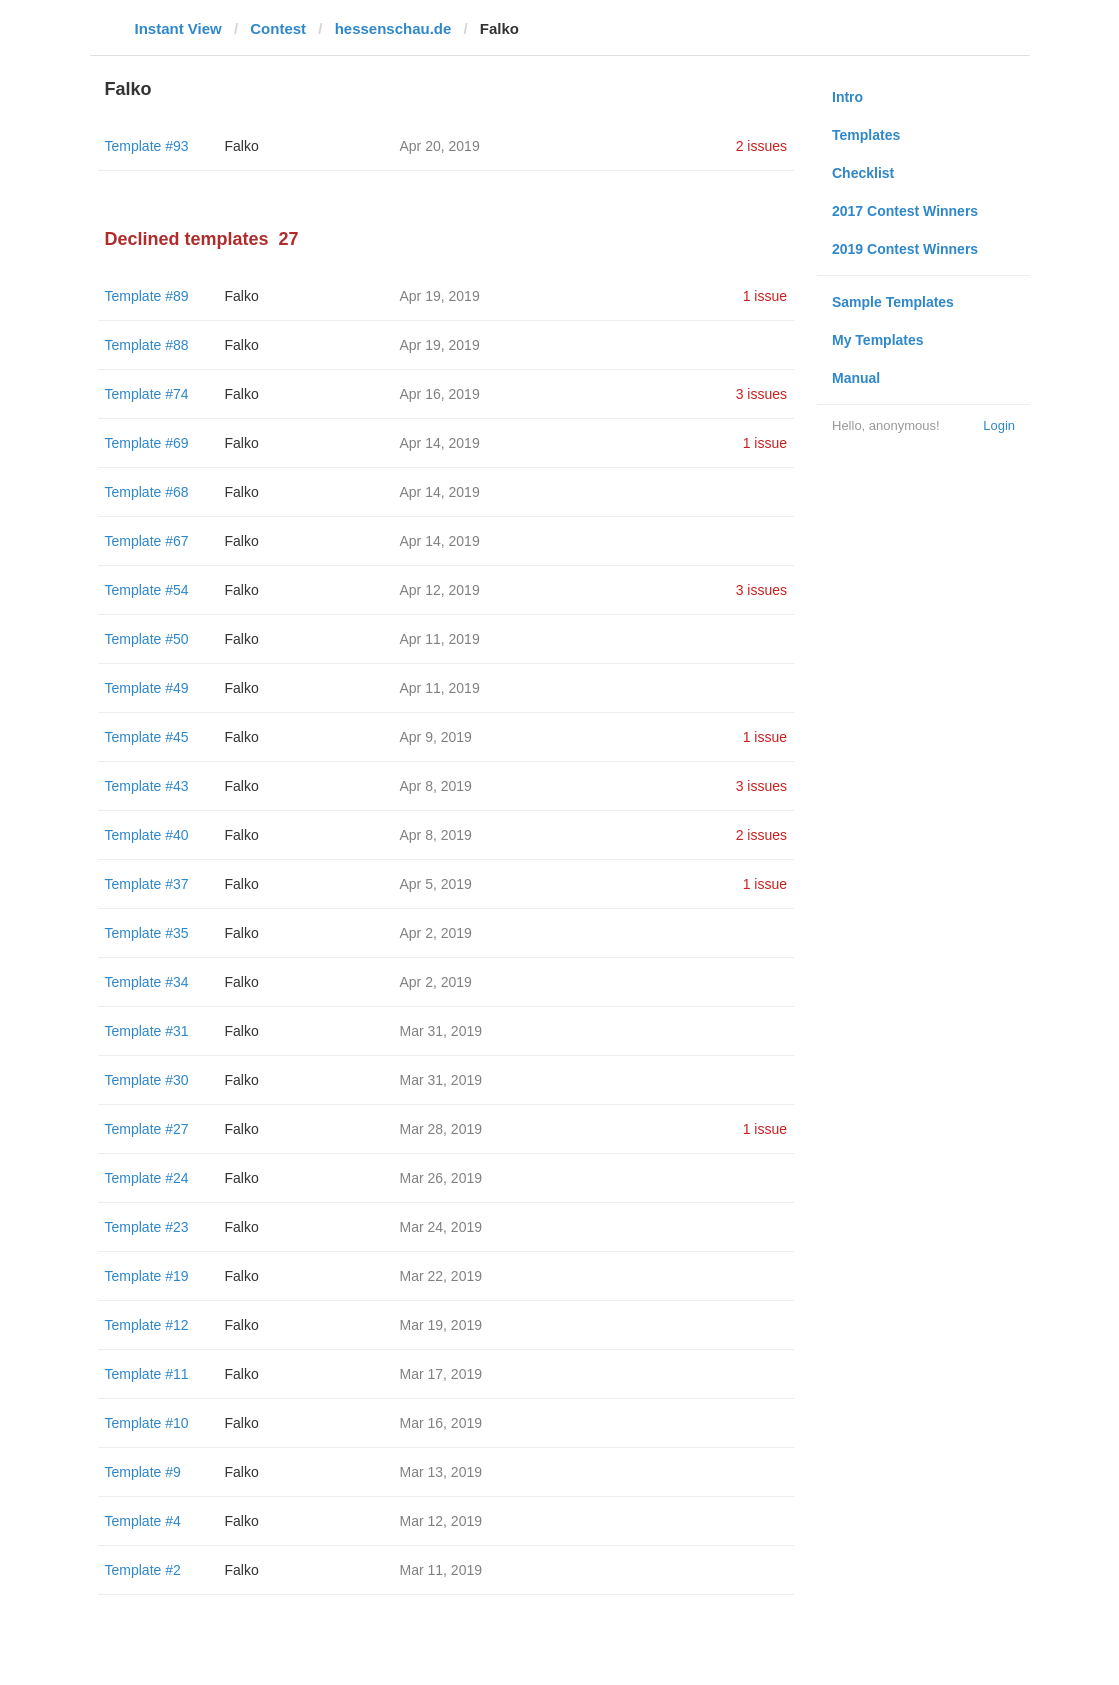 Image resolution: width=1119 pixels, height=1685 pixels. What do you see at coordinates (147, 639) in the screenshot?
I see `Template #50` at bounding box center [147, 639].